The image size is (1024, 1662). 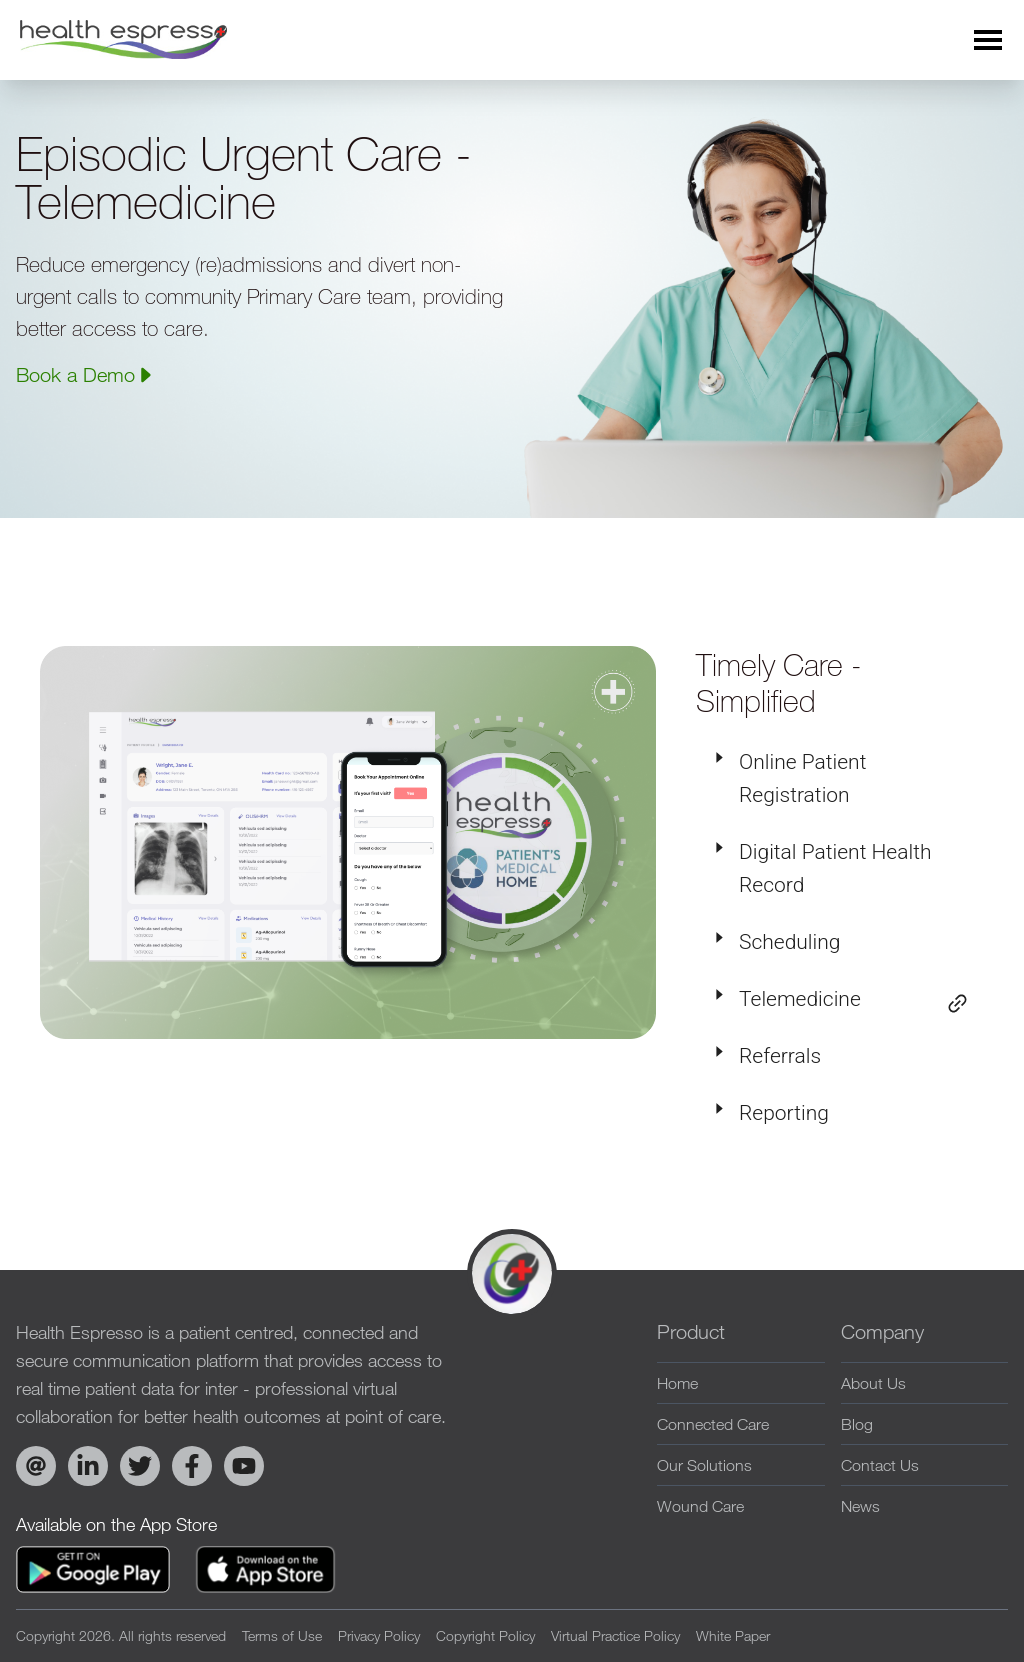 I want to click on Wound Care, so click(x=700, y=1506).